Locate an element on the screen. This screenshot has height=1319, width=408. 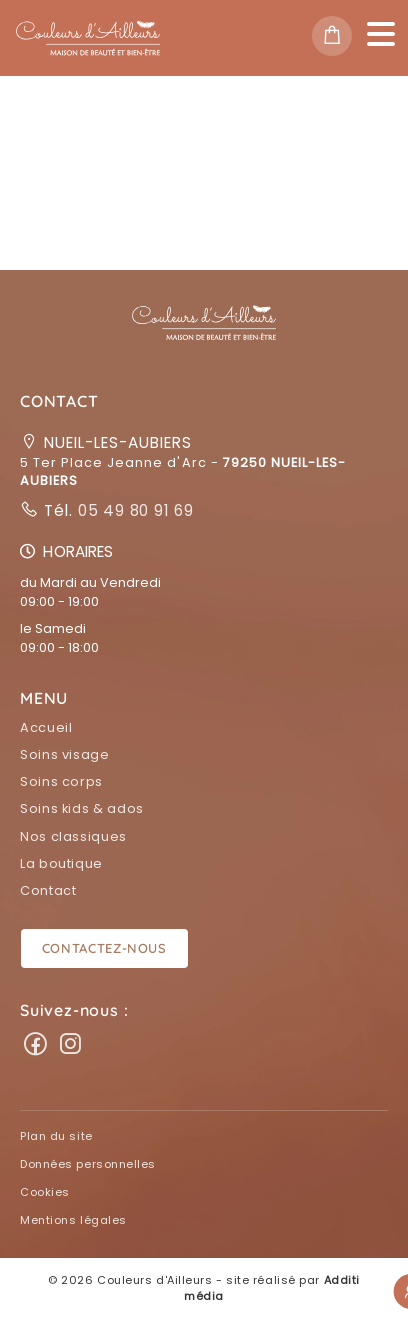
Soins kids & ados is located at coordinates (82, 808).